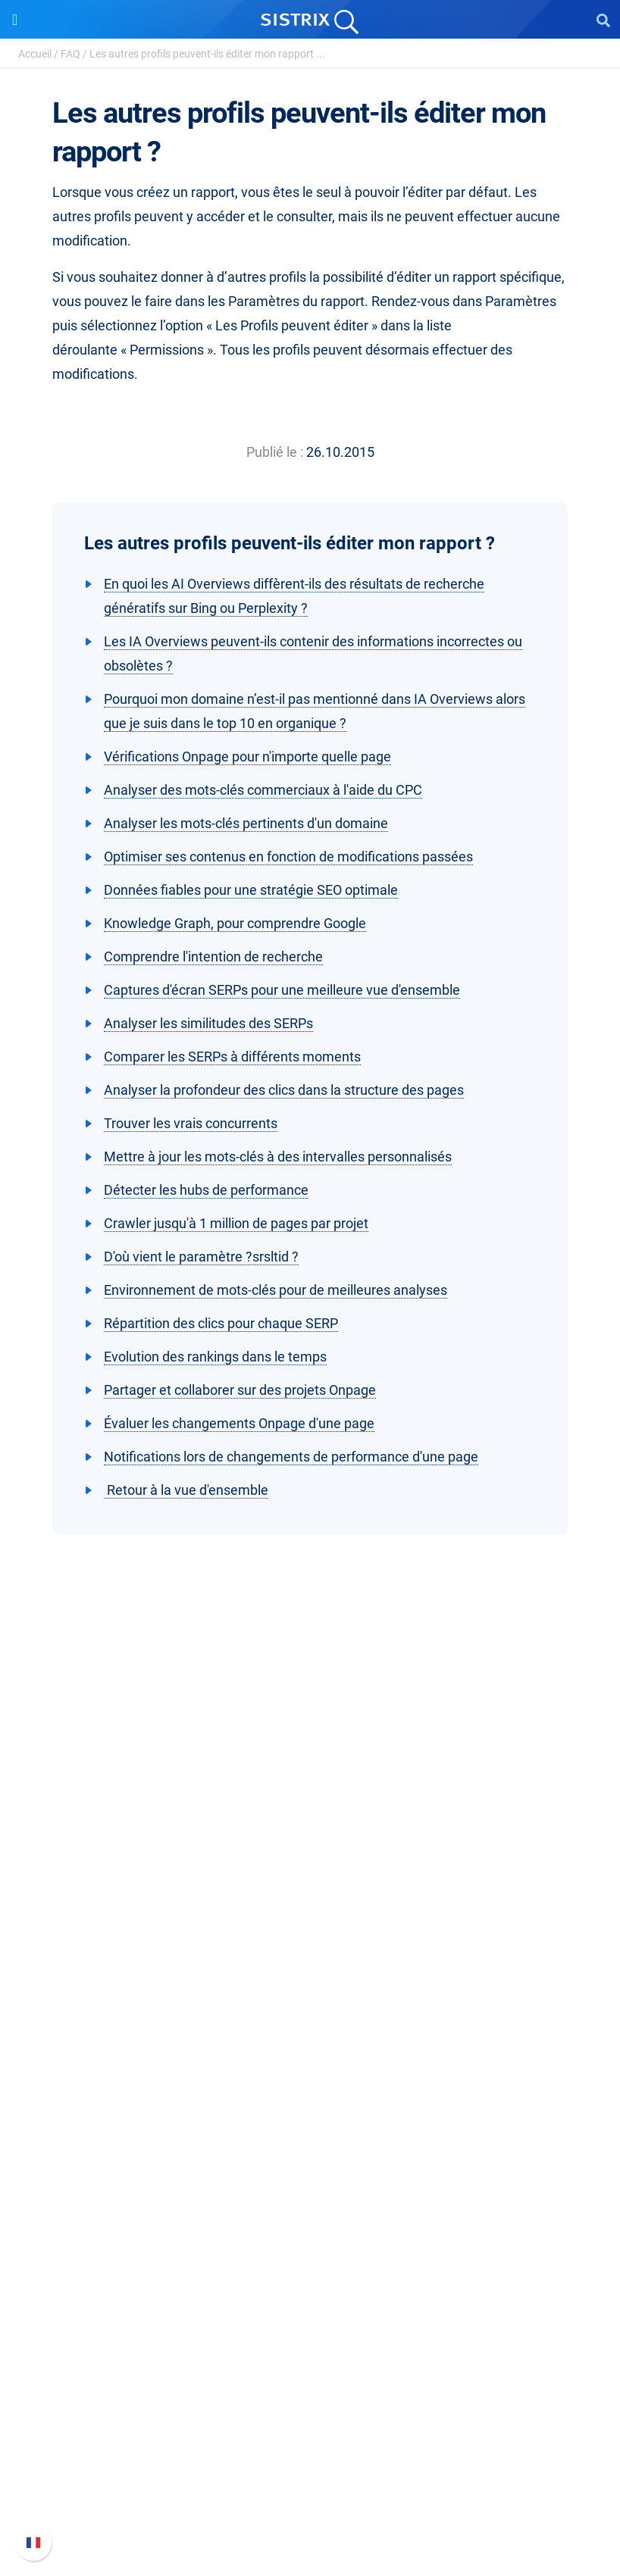  Describe the element at coordinates (603, 19) in the screenshot. I see `[Open Search]` at that location.